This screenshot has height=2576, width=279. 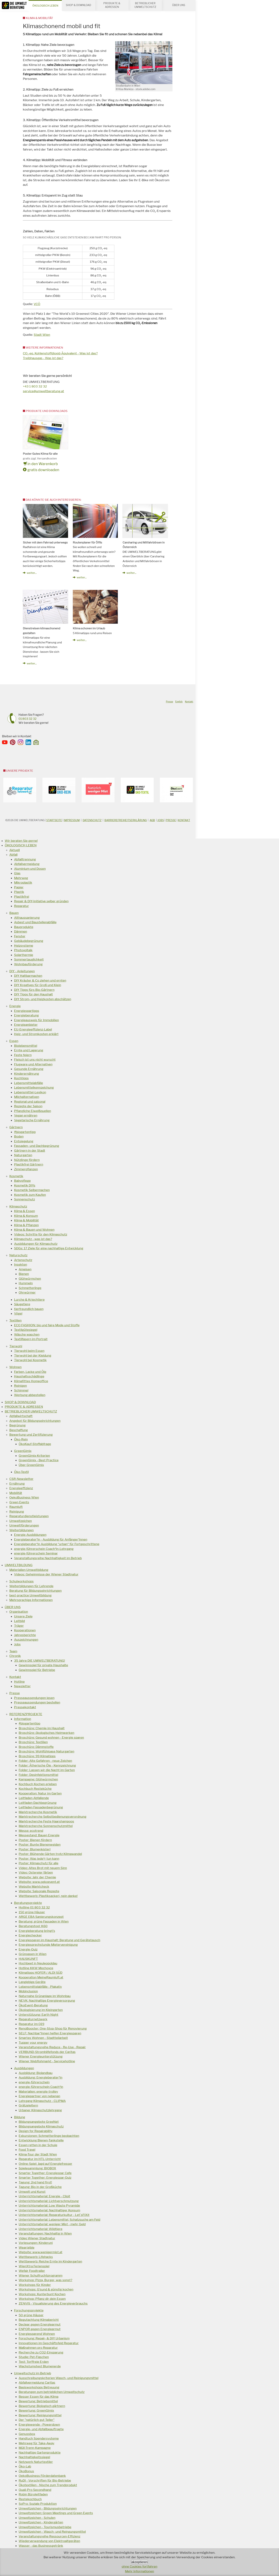 I want to click on Mehrweg für Take-Away, so click(x=36, y=2443).